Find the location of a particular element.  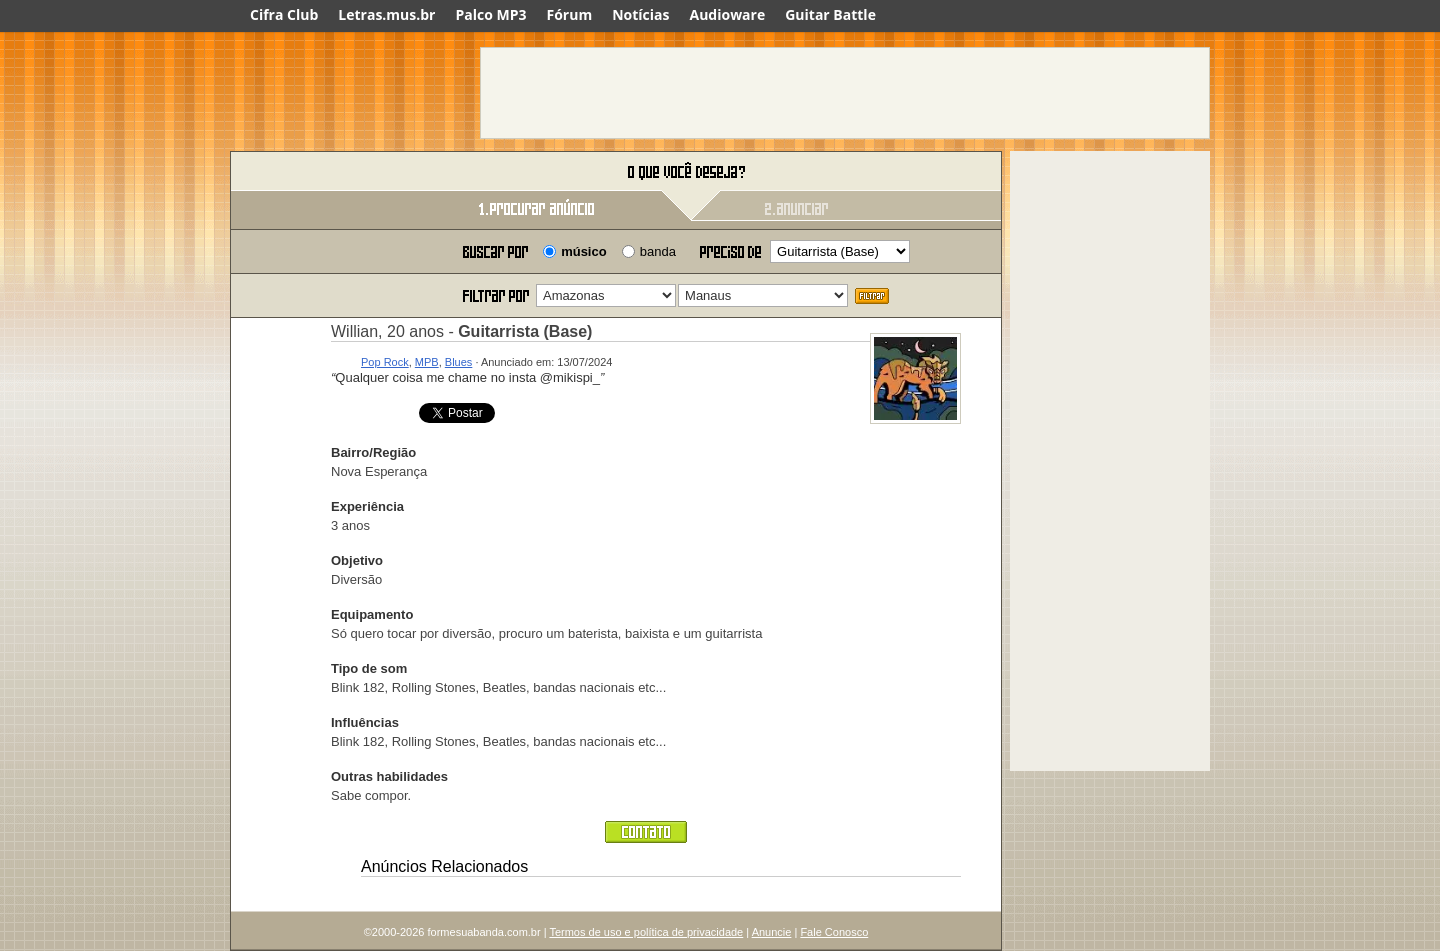

Objetivo is located at coordinates (357, 560).